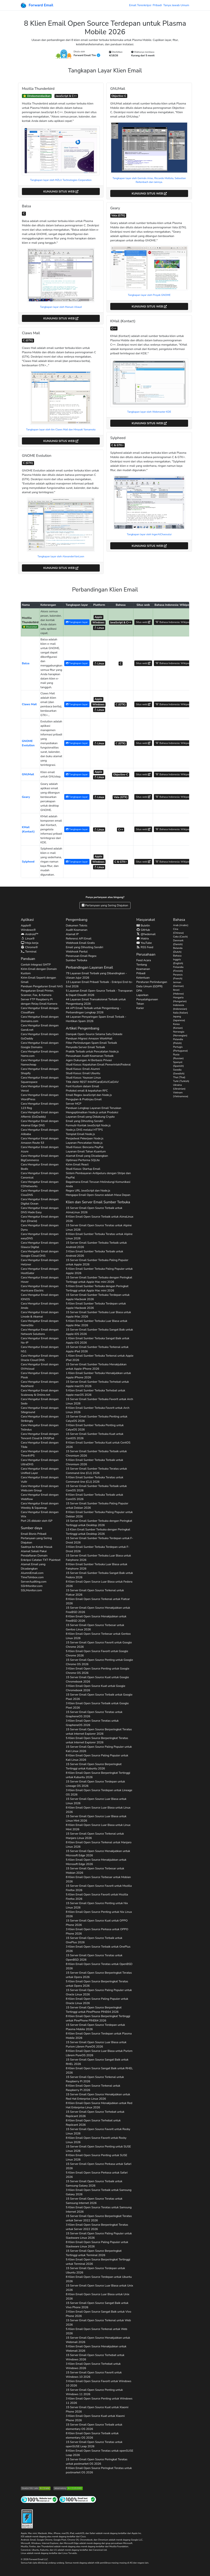  What do you see at coordinates (95, 1784) in the screenshot?
I see `15 Server Email Open Source Terdepan untuk 2026` at bounding box center [95, 1784].